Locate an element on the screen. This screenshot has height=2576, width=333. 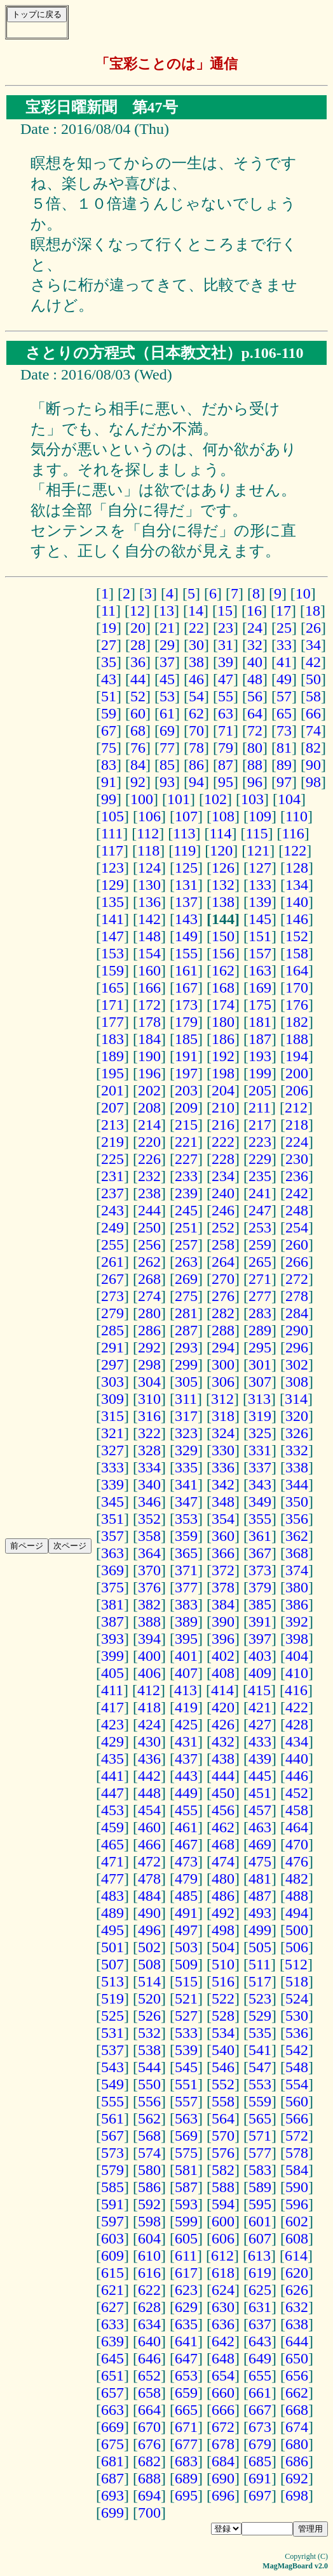
388 is located at coordinates (149, 1621).